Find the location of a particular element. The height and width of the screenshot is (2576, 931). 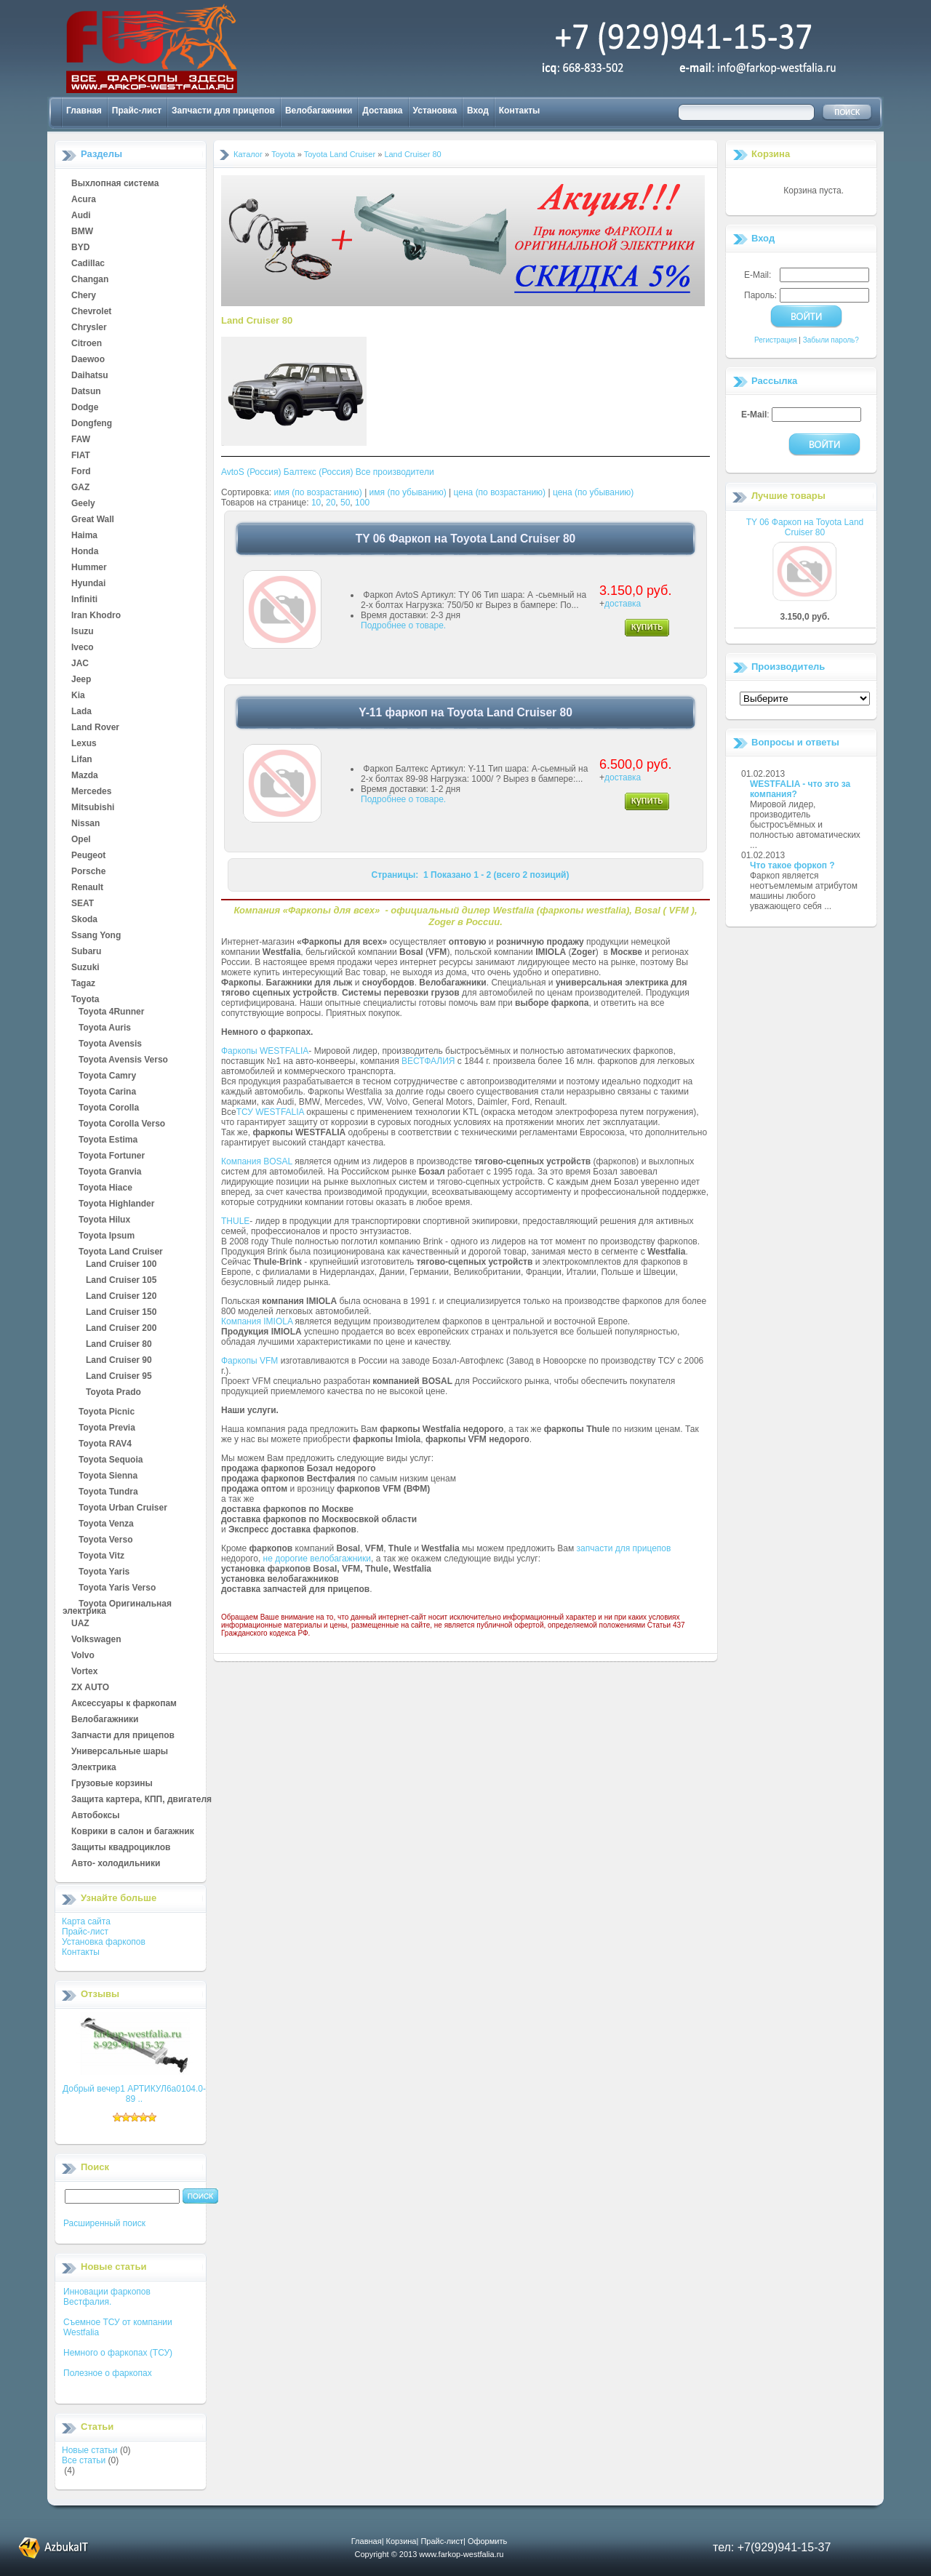

Защита картера, КПП, двигателя is located at coordinates (141, 1800).